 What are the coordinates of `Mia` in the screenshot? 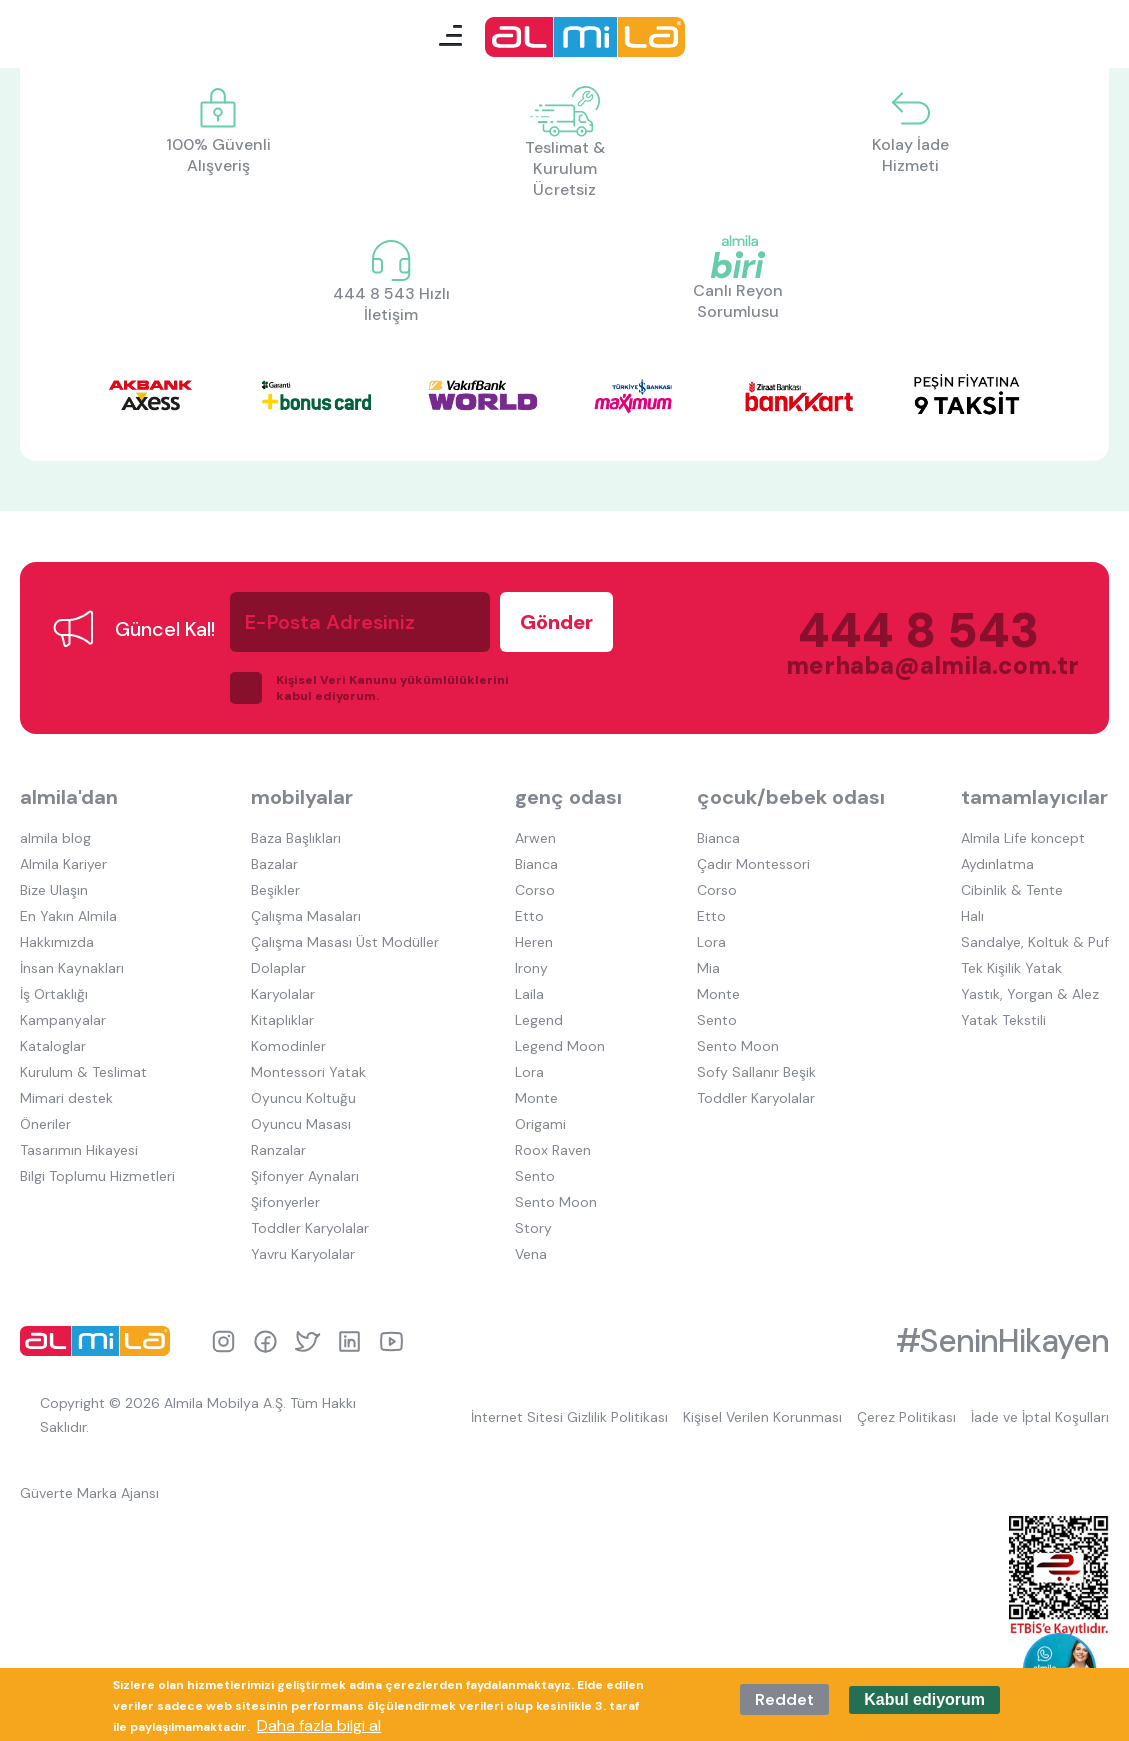 It's located at (708, 968).